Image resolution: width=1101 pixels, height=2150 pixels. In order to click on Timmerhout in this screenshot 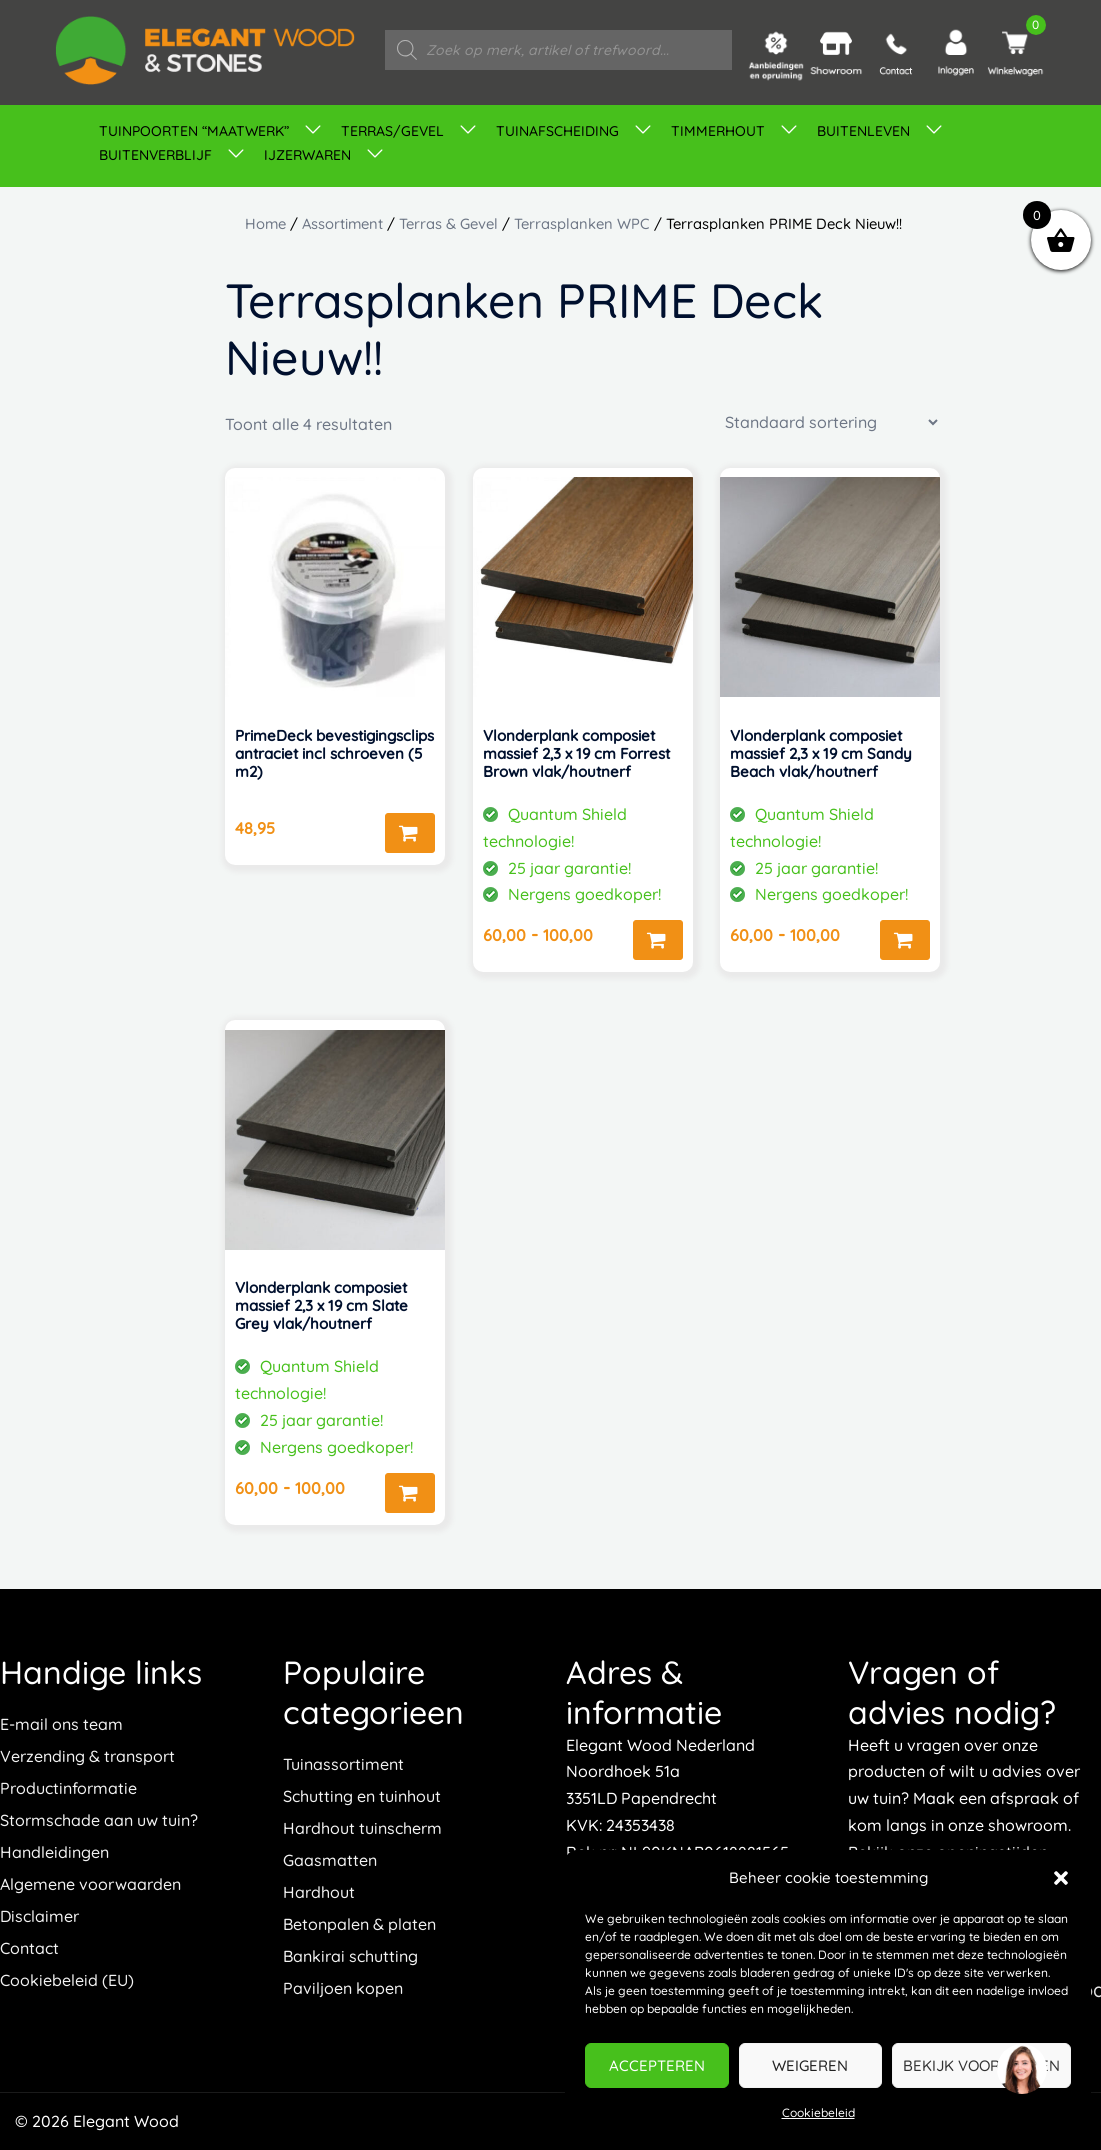, I will do `click(718, 131)`.